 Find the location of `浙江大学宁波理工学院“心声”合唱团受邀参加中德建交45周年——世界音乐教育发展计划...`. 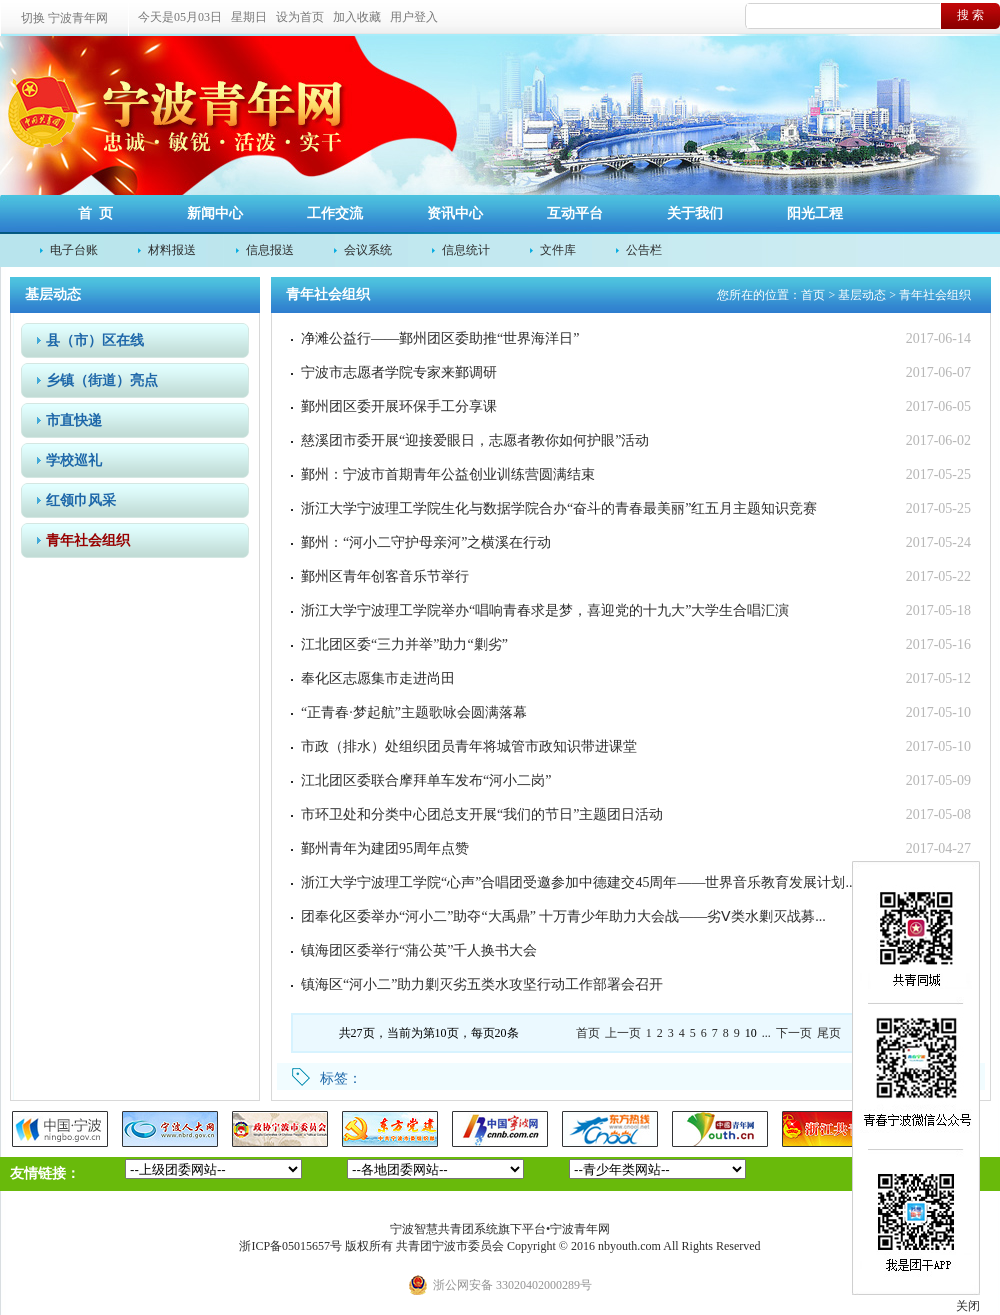

浙江大学宁波理工学院“心声”合唱团受邀参加中德建交45周年——世界音乐教育发展计划... is located at coordinates (578, 882).